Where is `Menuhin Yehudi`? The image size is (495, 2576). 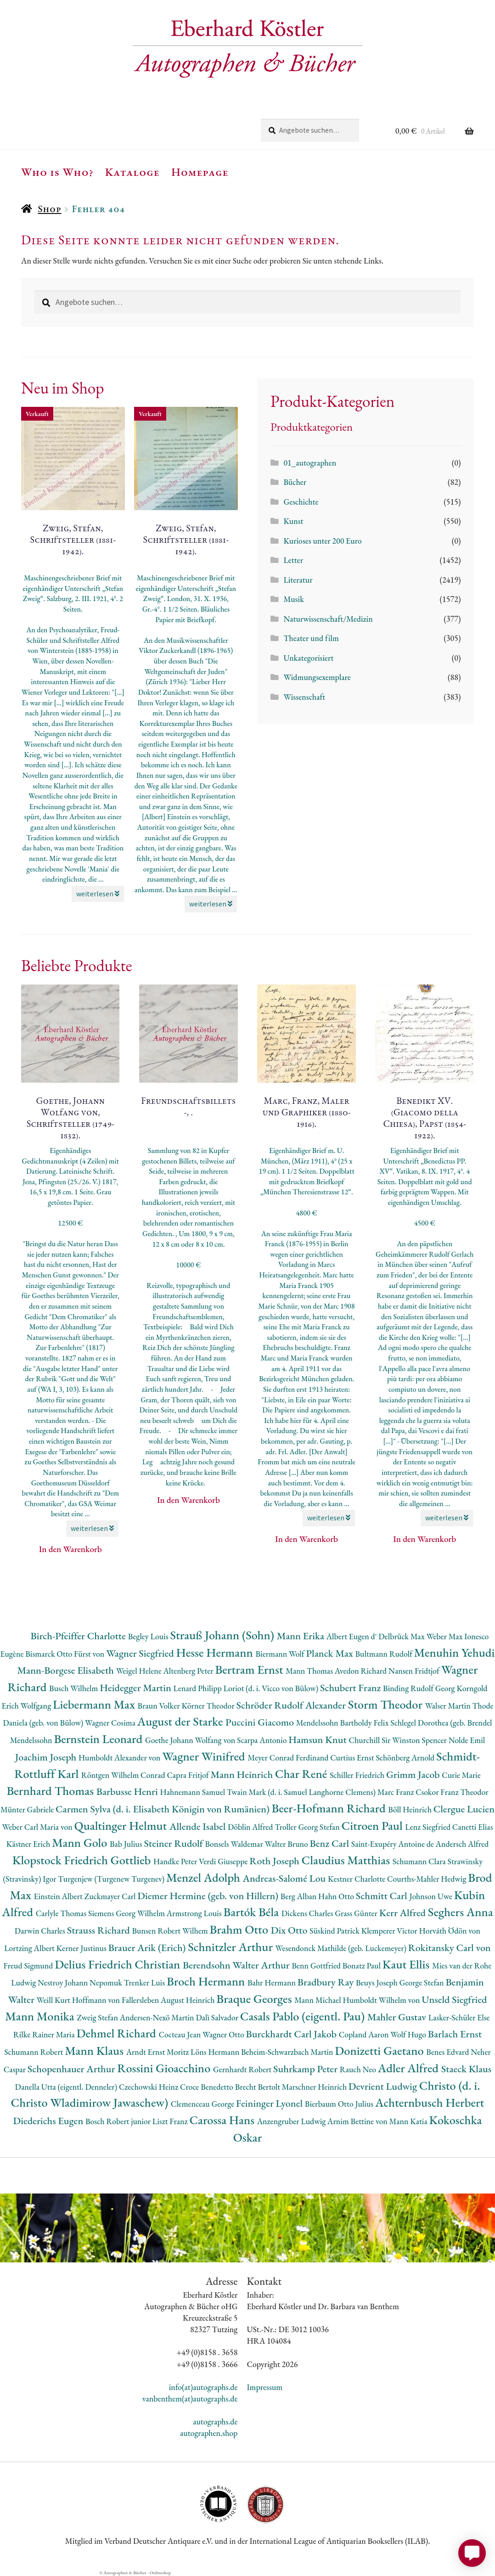
Menuhin Yehudi is located at coordinates (454, 1652).